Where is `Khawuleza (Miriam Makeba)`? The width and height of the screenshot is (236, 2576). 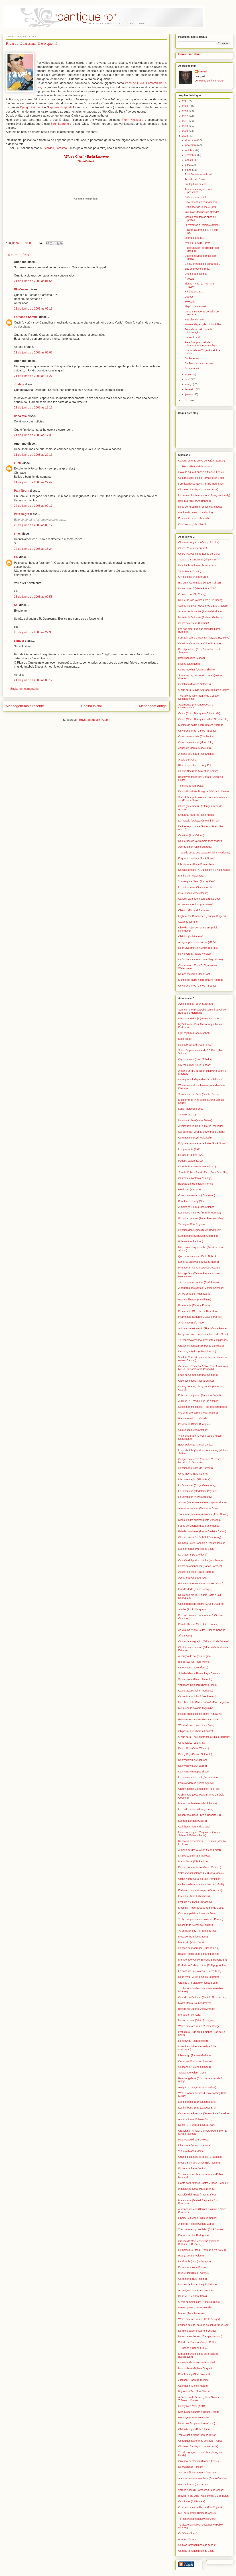 Khawuleza (Miriam Makeba) is located at coordinates (194, 1855).